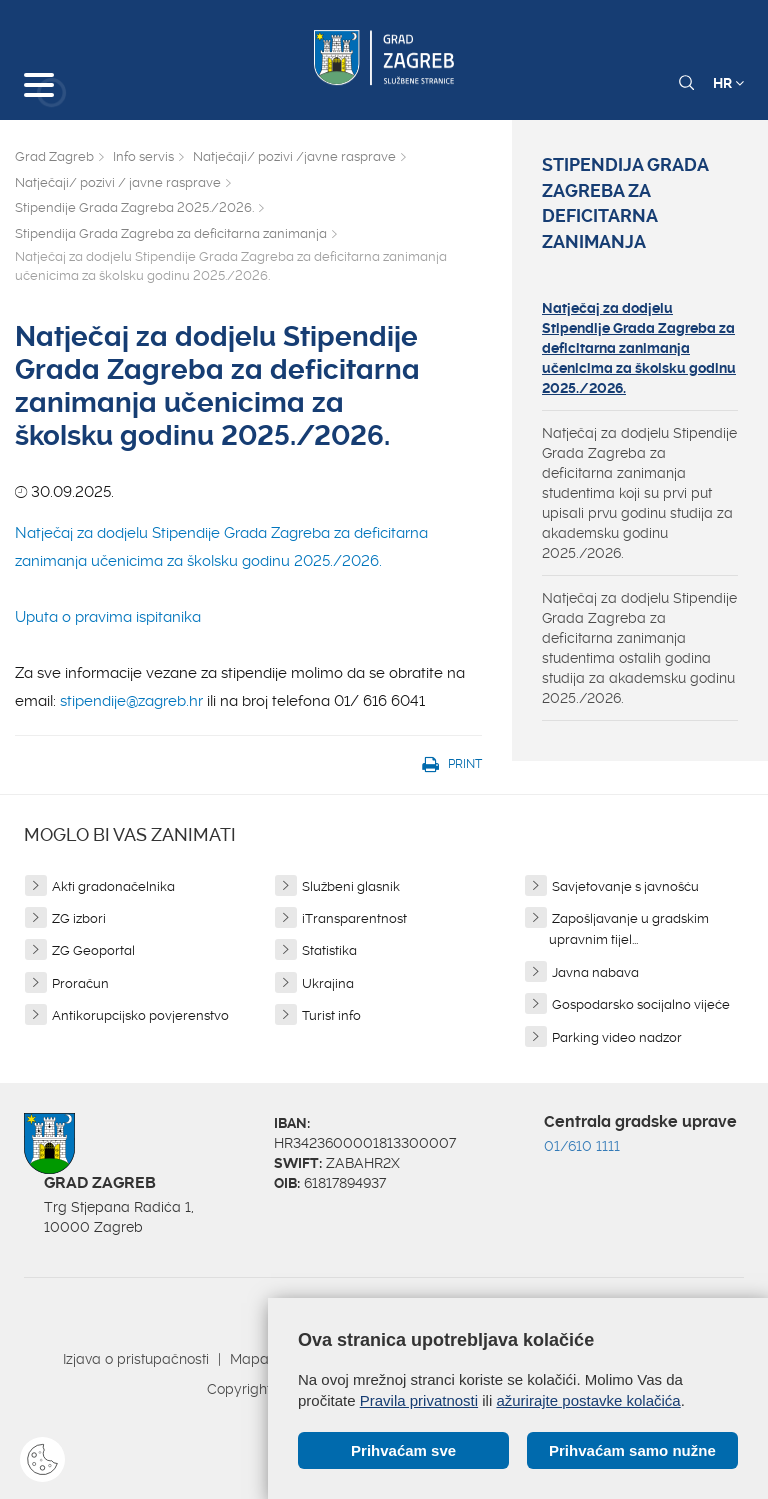 This screenshot has height=1499, width=768. I want to click on Antikorupcijsko povjerenstvo, so click(140, 1015).